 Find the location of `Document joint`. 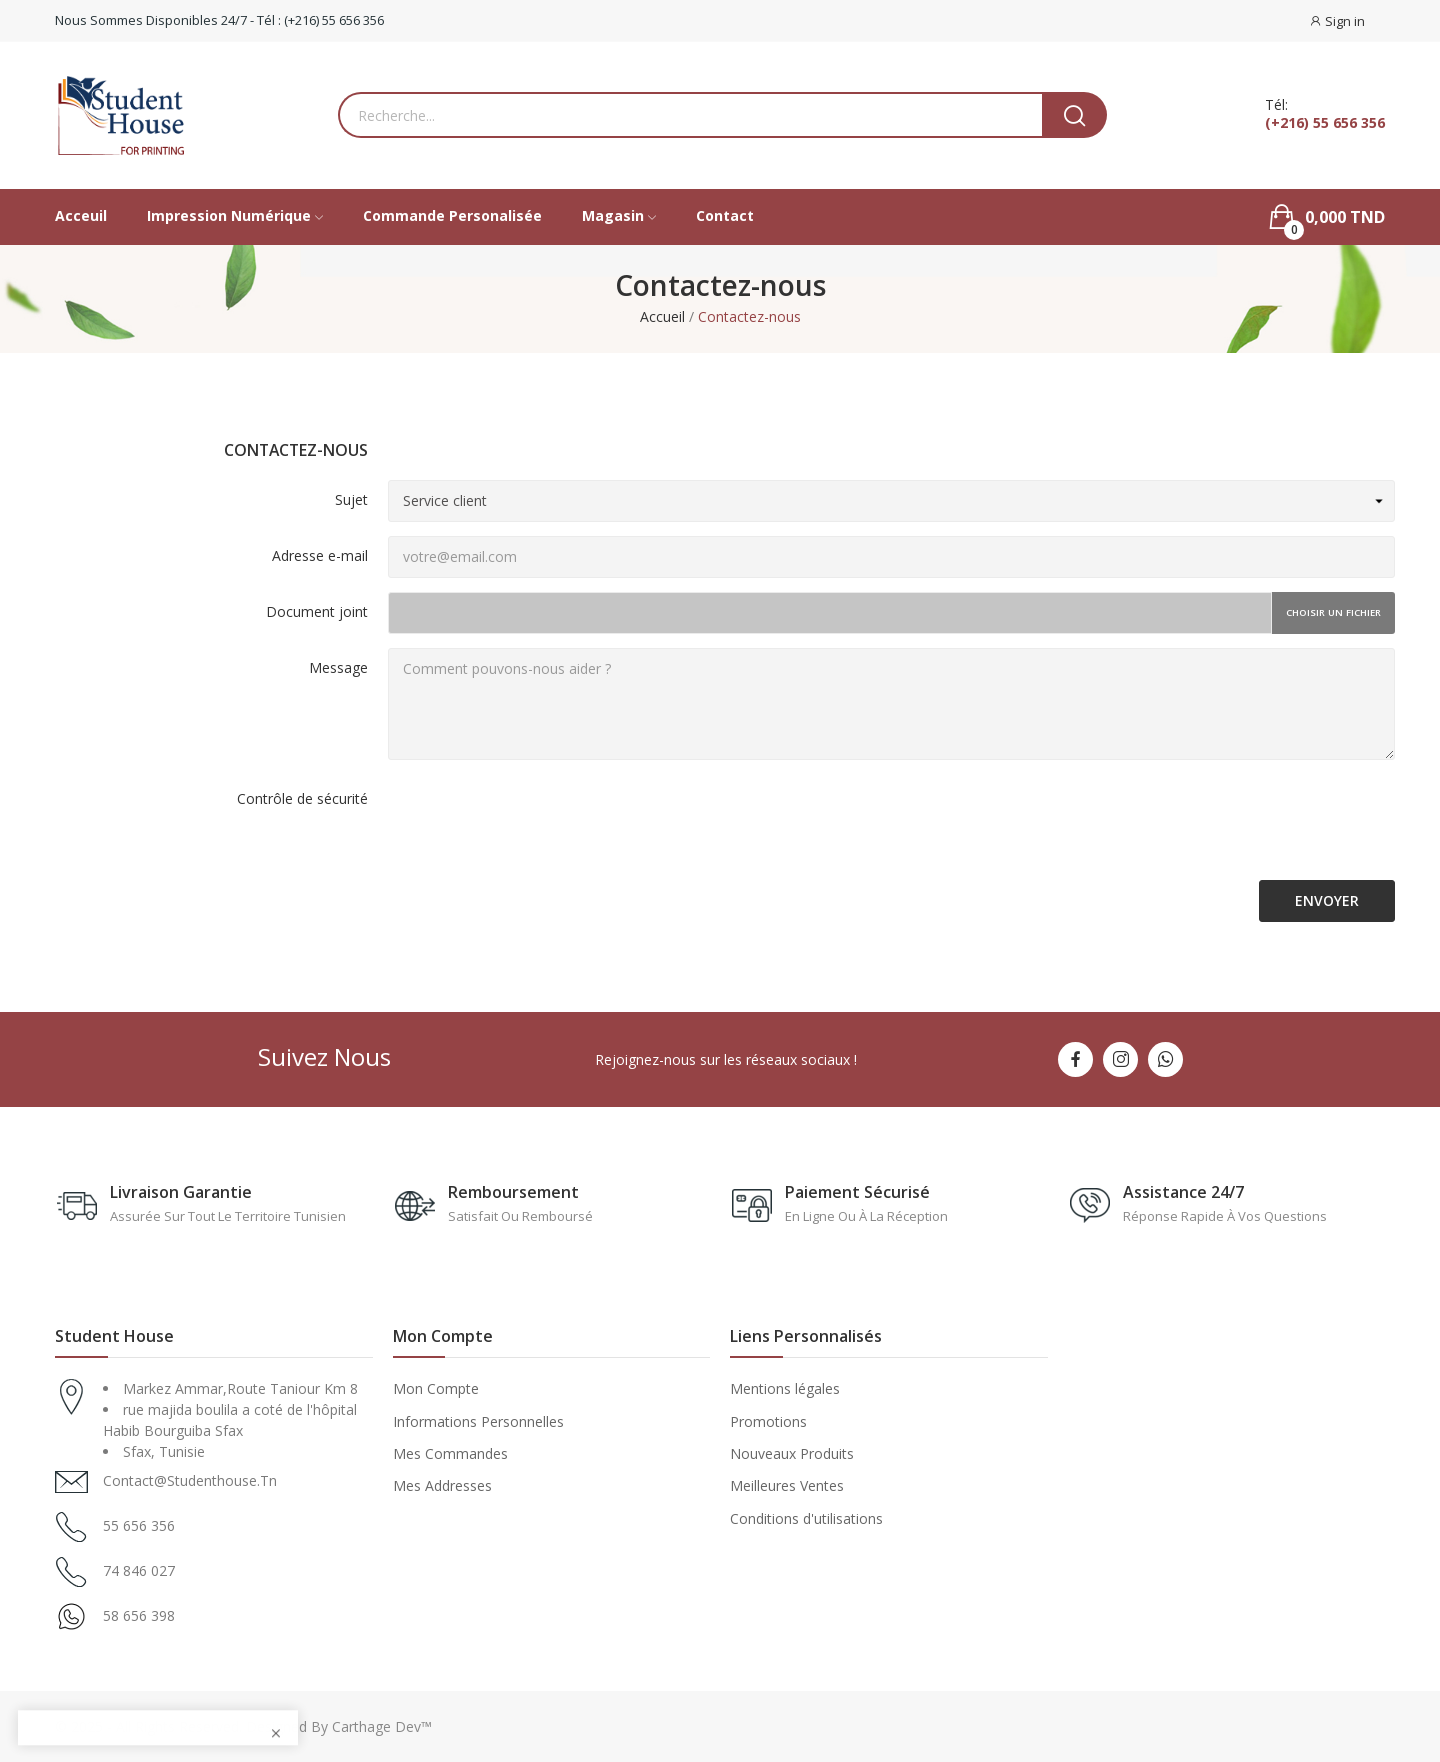

Document joint is located at coordinates (317, 611).